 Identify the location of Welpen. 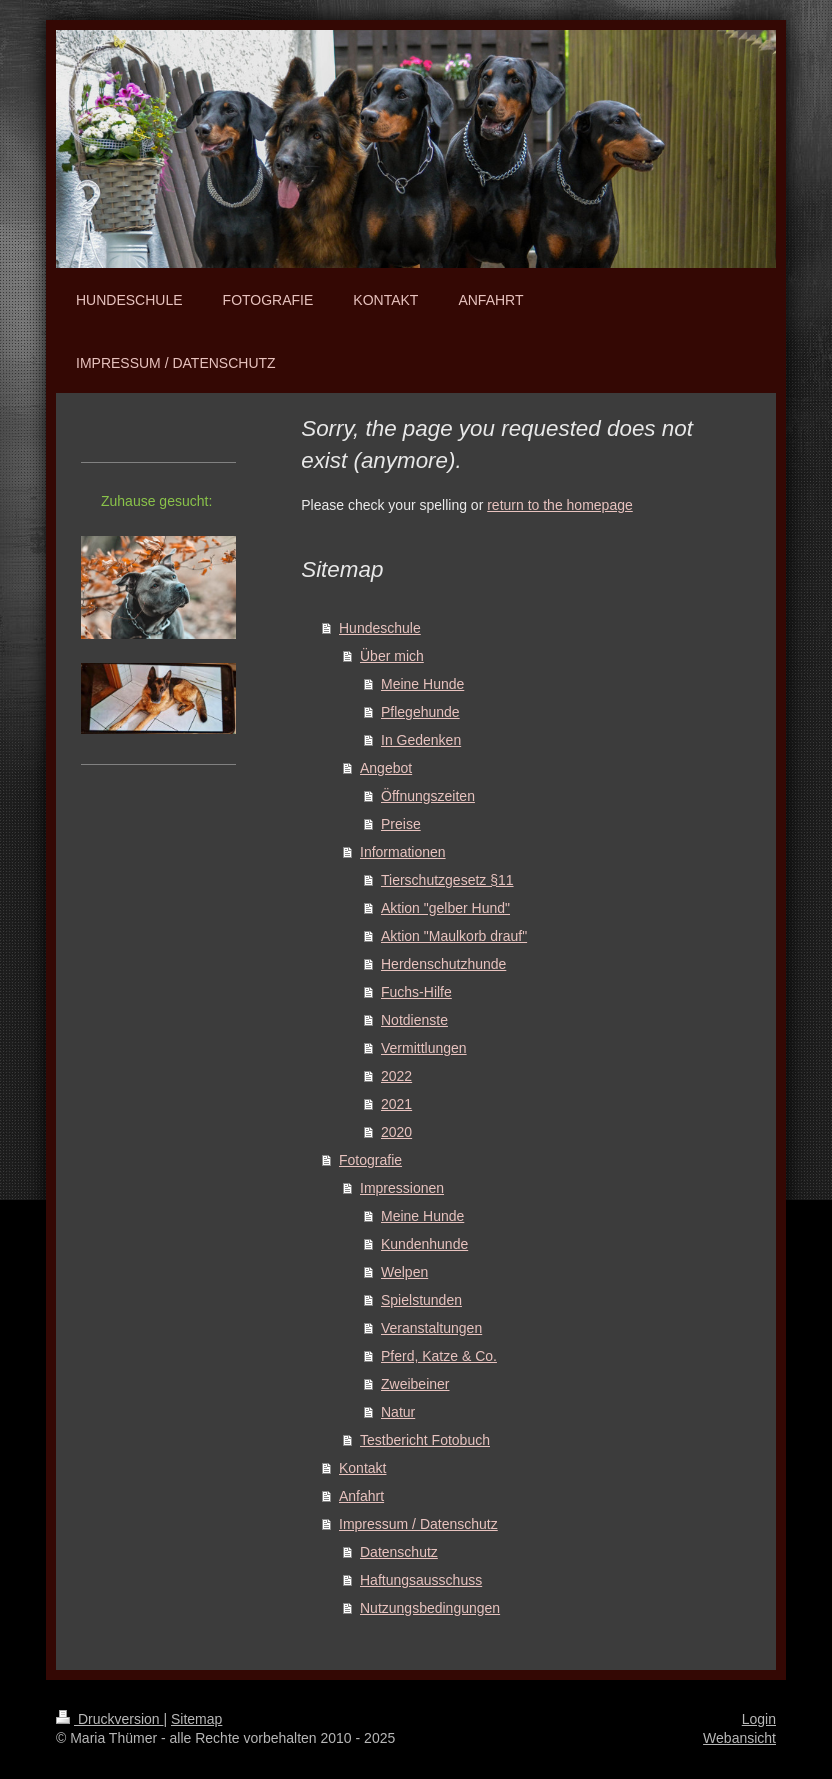
(404, 1272).